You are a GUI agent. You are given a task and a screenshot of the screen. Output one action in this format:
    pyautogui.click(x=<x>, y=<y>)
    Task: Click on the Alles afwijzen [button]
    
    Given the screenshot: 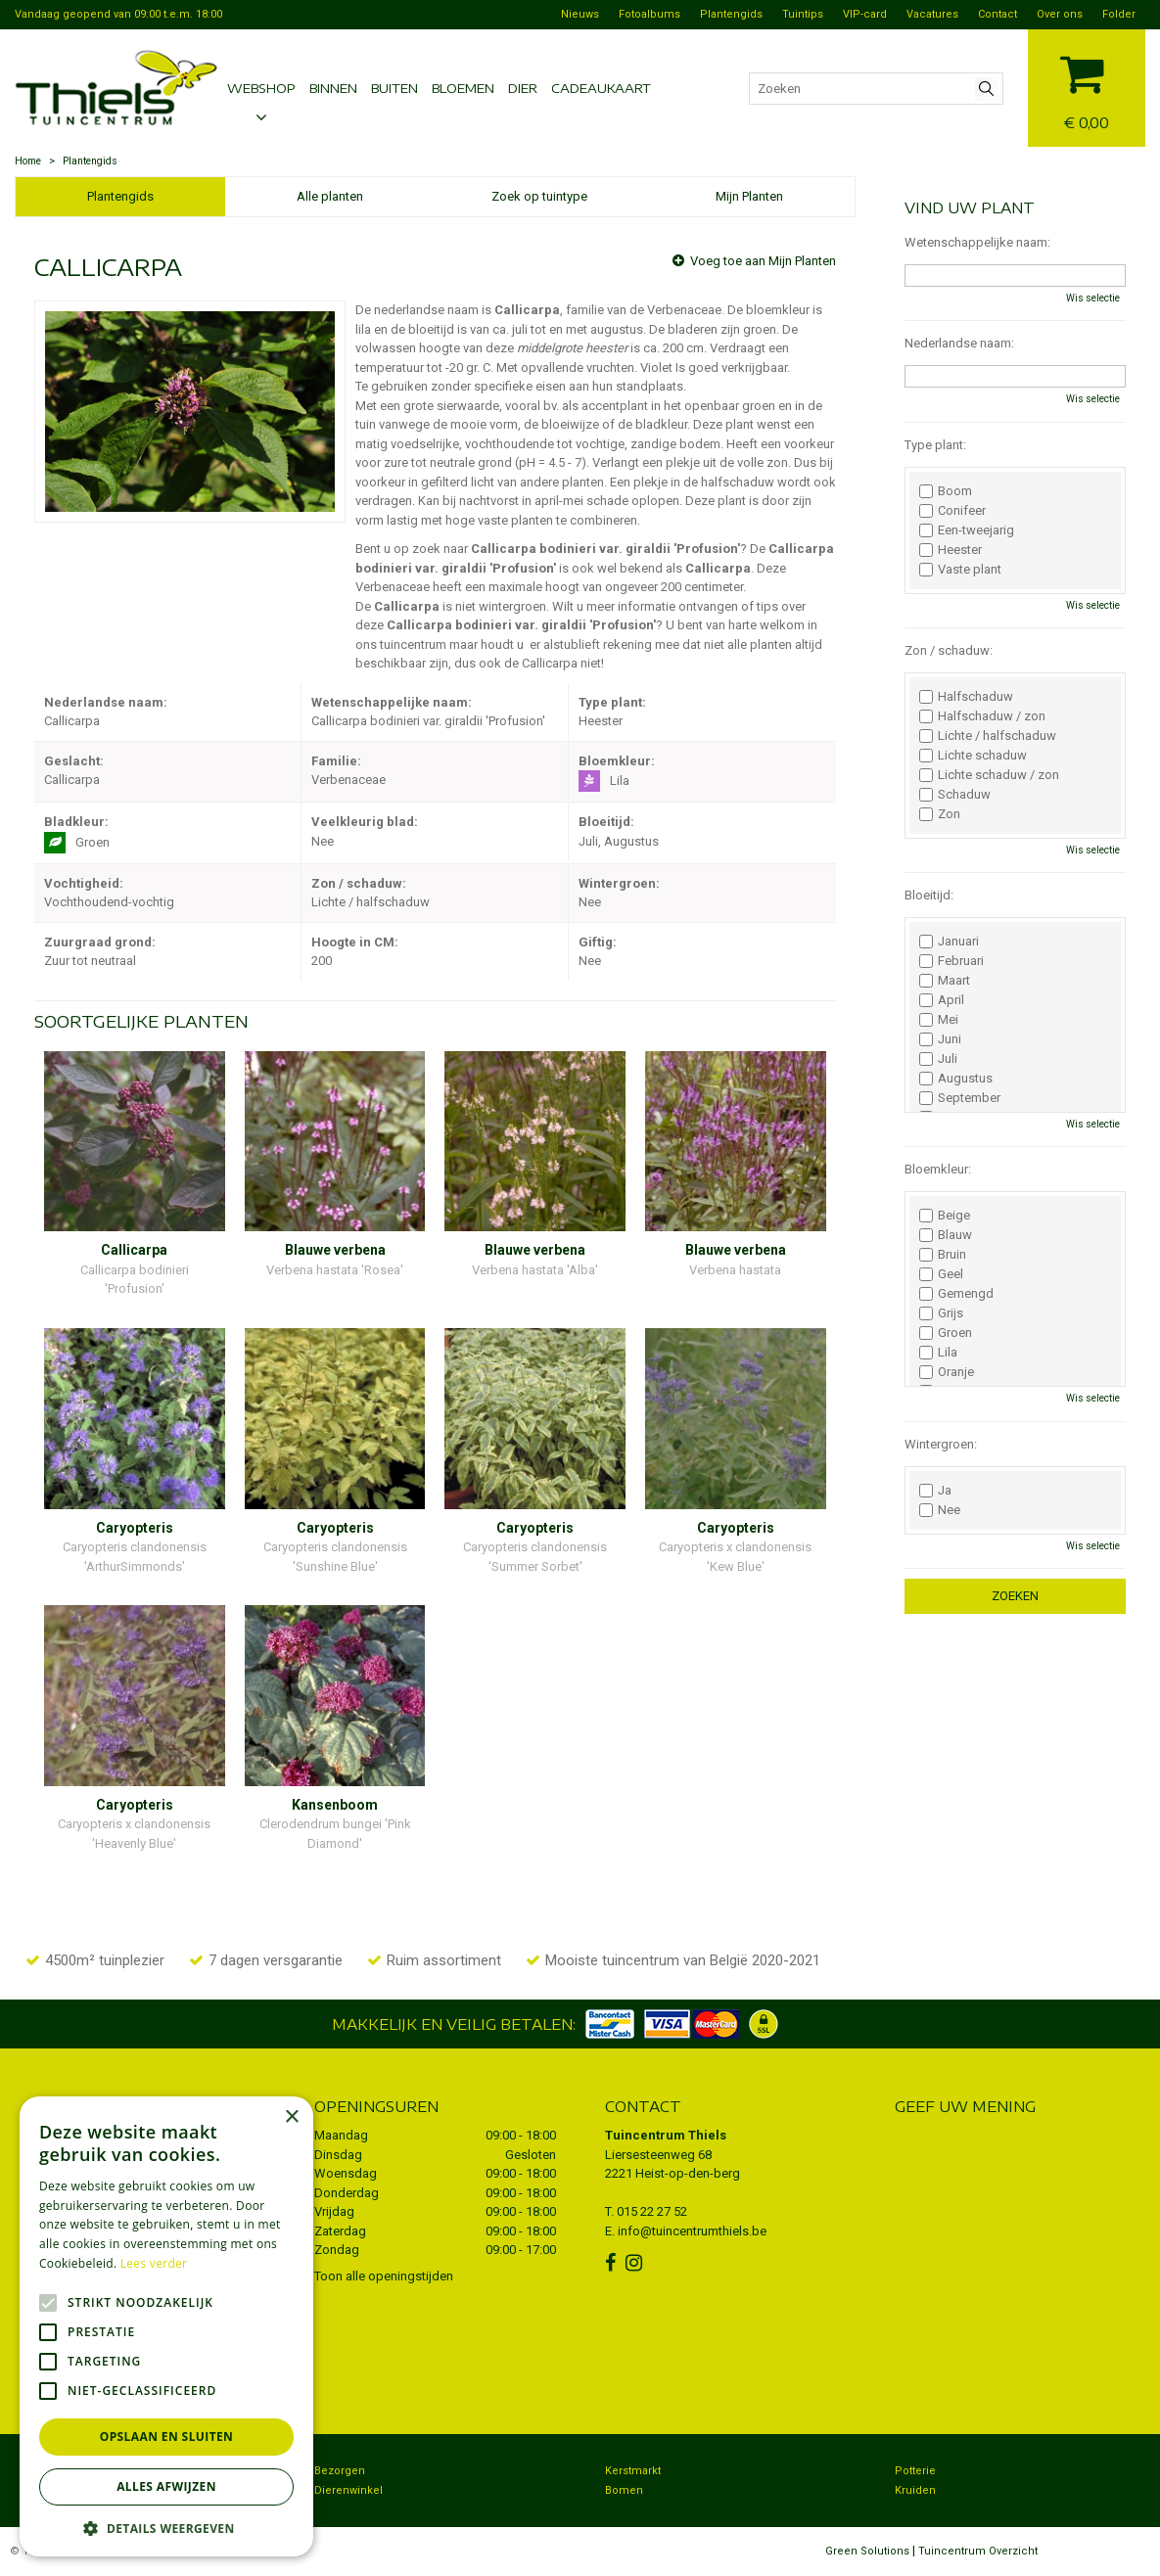 What is the action you would take?
    pyautogui.click(x=166, y=2486)
    